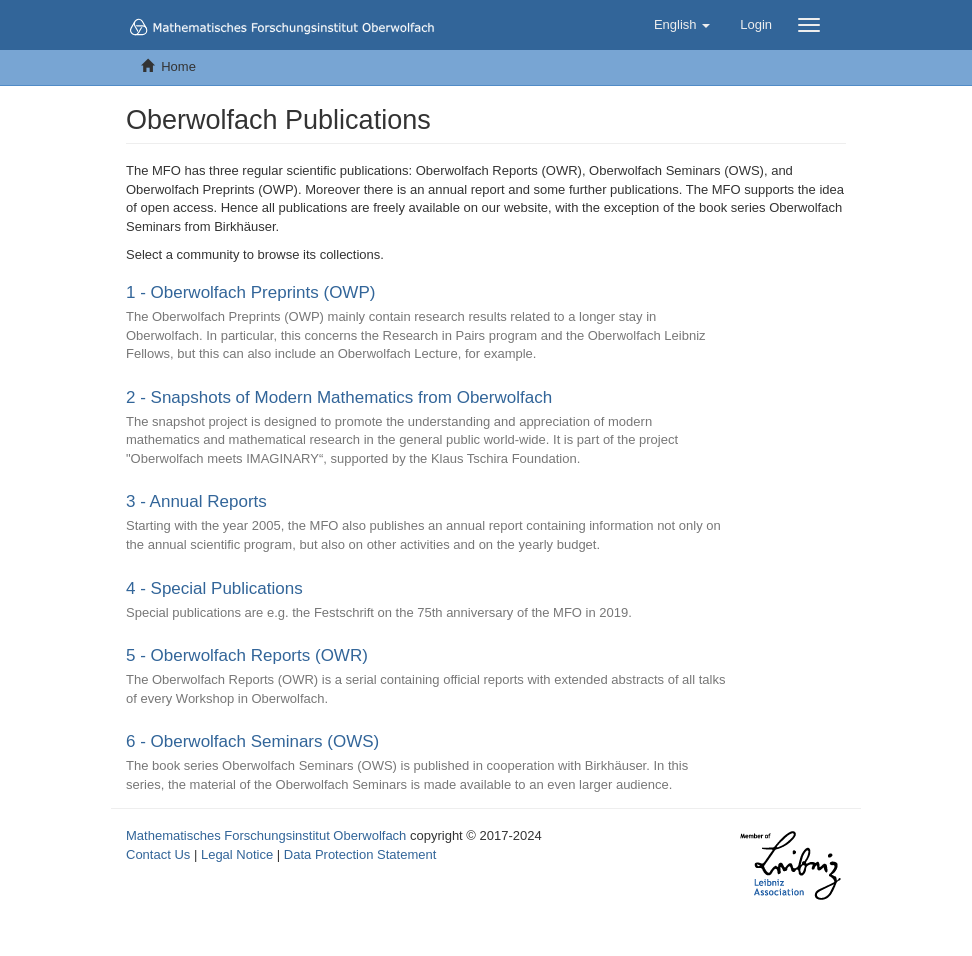  Describe the element at coordinates (158, 854) in the screenshot. I see `Contact Us` at that location.